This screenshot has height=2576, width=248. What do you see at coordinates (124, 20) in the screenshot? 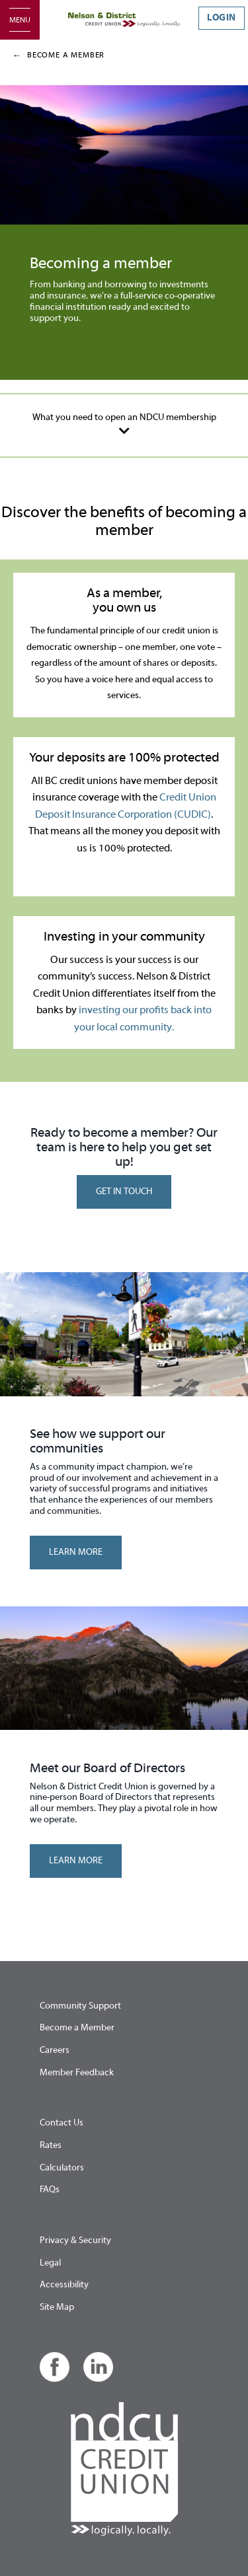
I see `[Home - Nelson & District Credit Union]` at bounding box center [124, 20].